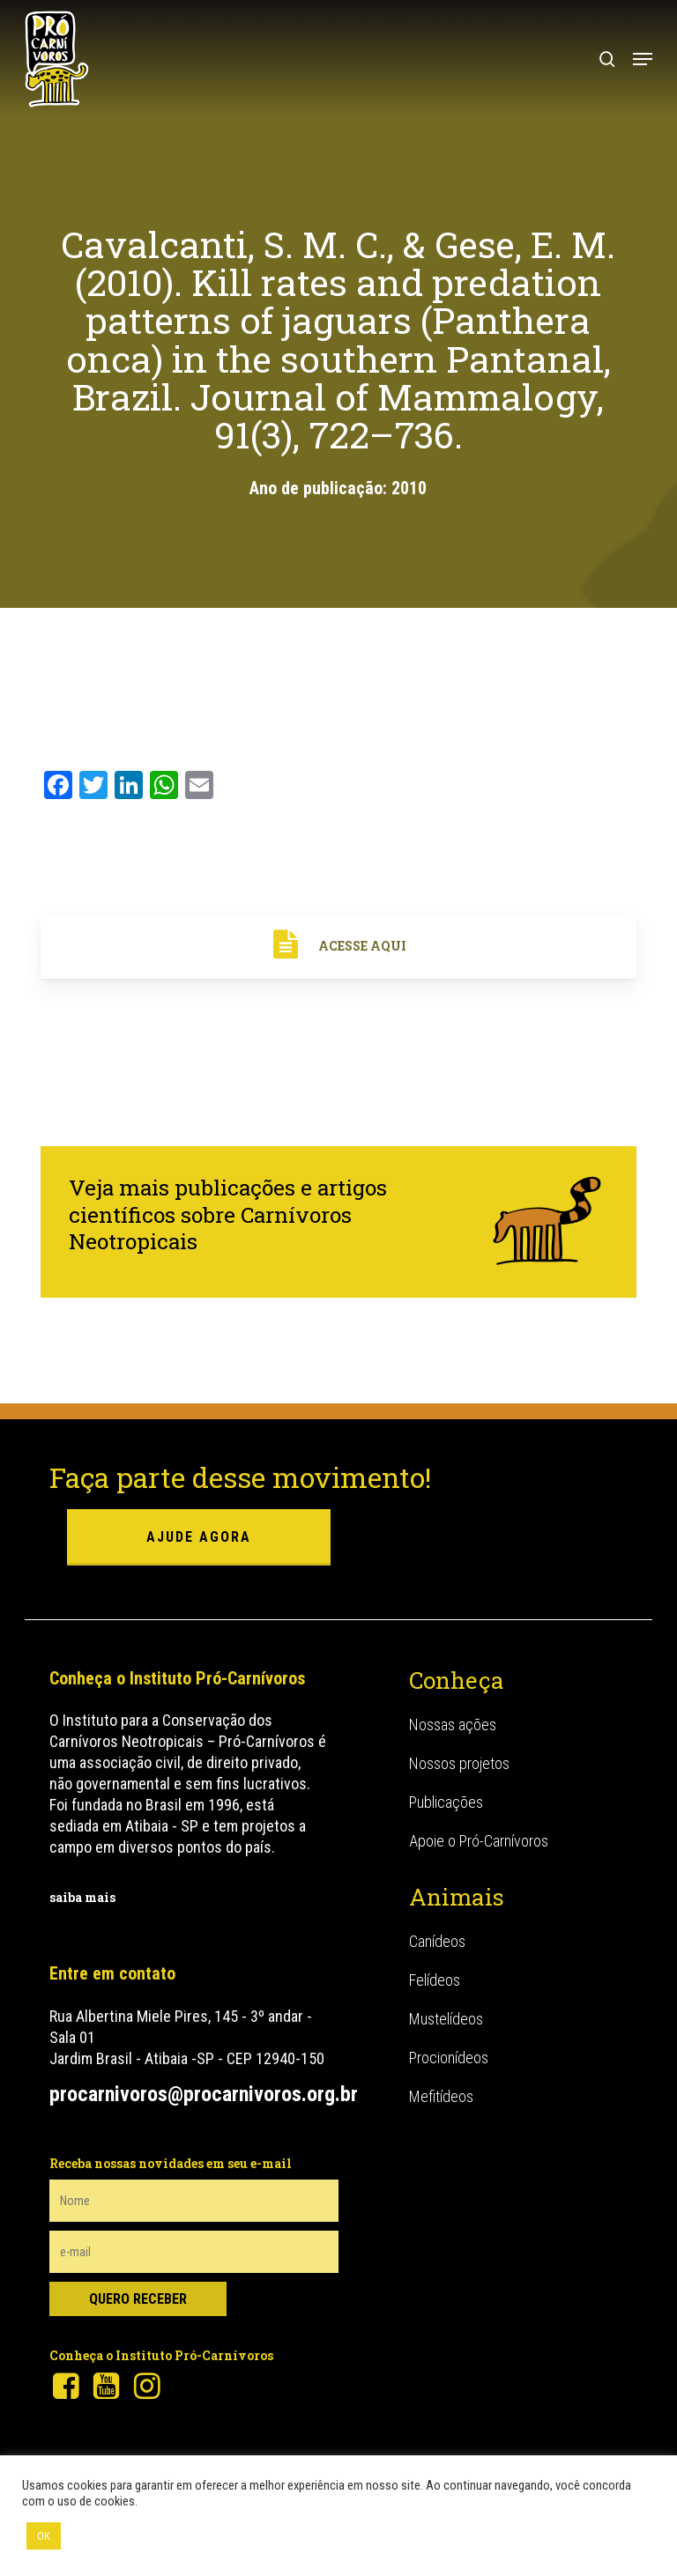 This screenshot has width=677, height=2576. What do you see at coordinates (446, 2019) in the screenshot?
I see `Mustelídeos` at bounding box center [446, 2019].